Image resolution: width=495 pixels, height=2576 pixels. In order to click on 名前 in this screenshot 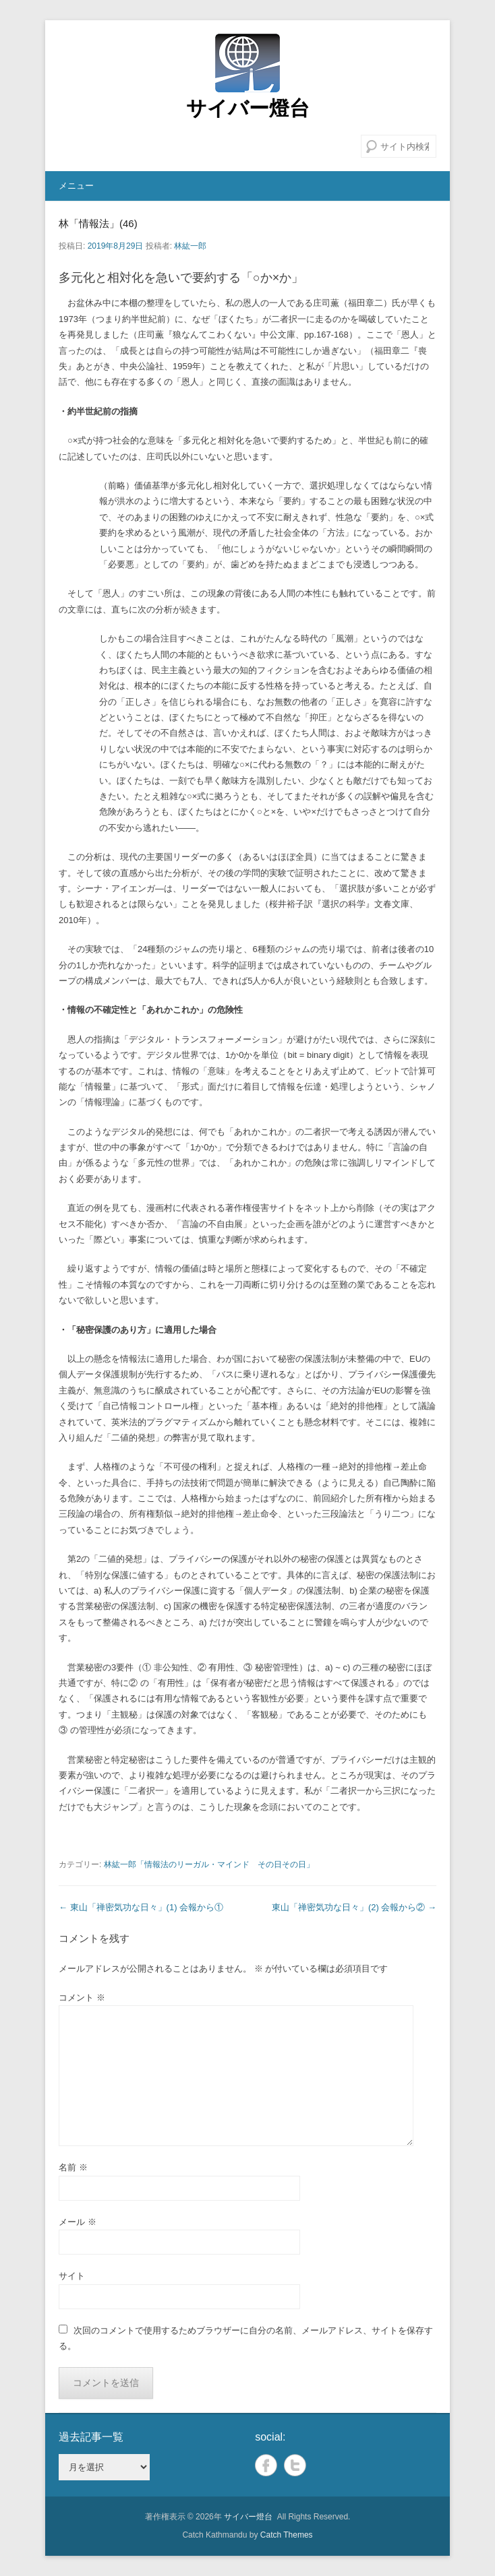, I will do `click(73, 2167)`.